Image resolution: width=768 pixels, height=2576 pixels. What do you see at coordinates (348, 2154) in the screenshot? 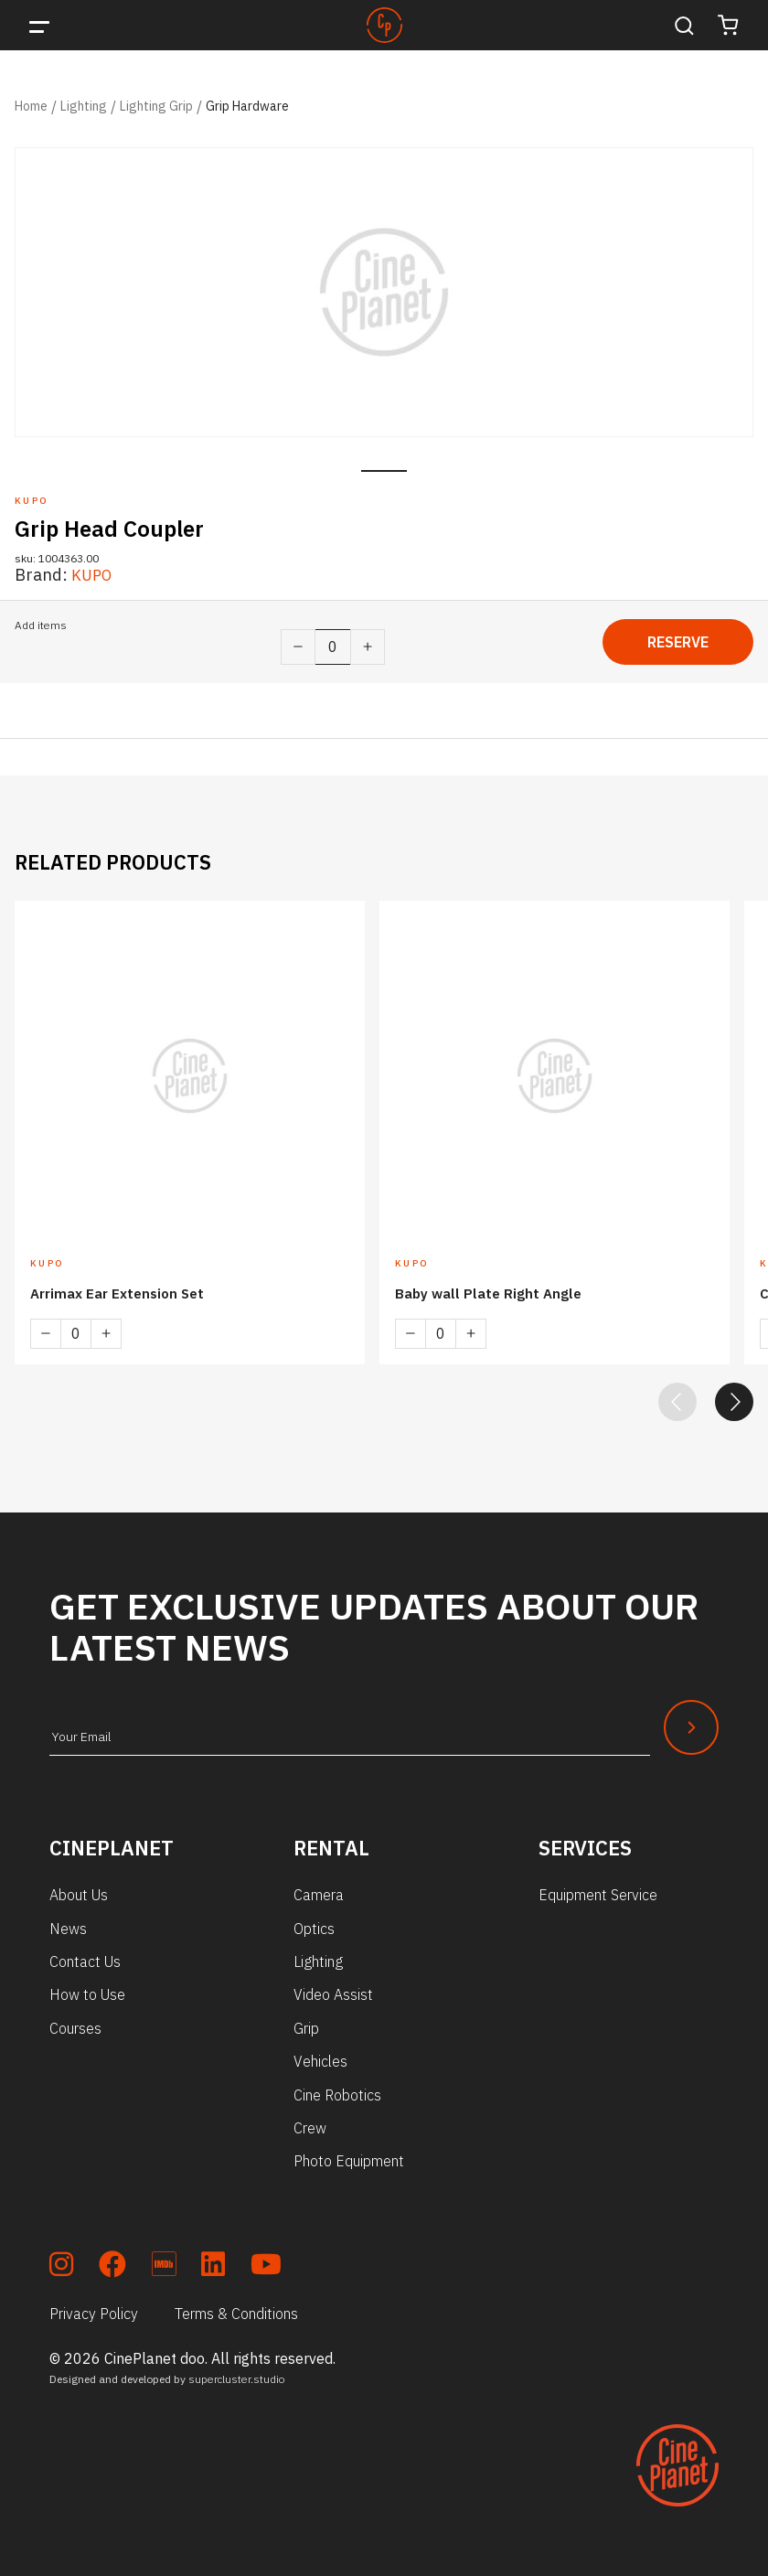
I see `Photo Equipment` at bounding box center [348, 2154].